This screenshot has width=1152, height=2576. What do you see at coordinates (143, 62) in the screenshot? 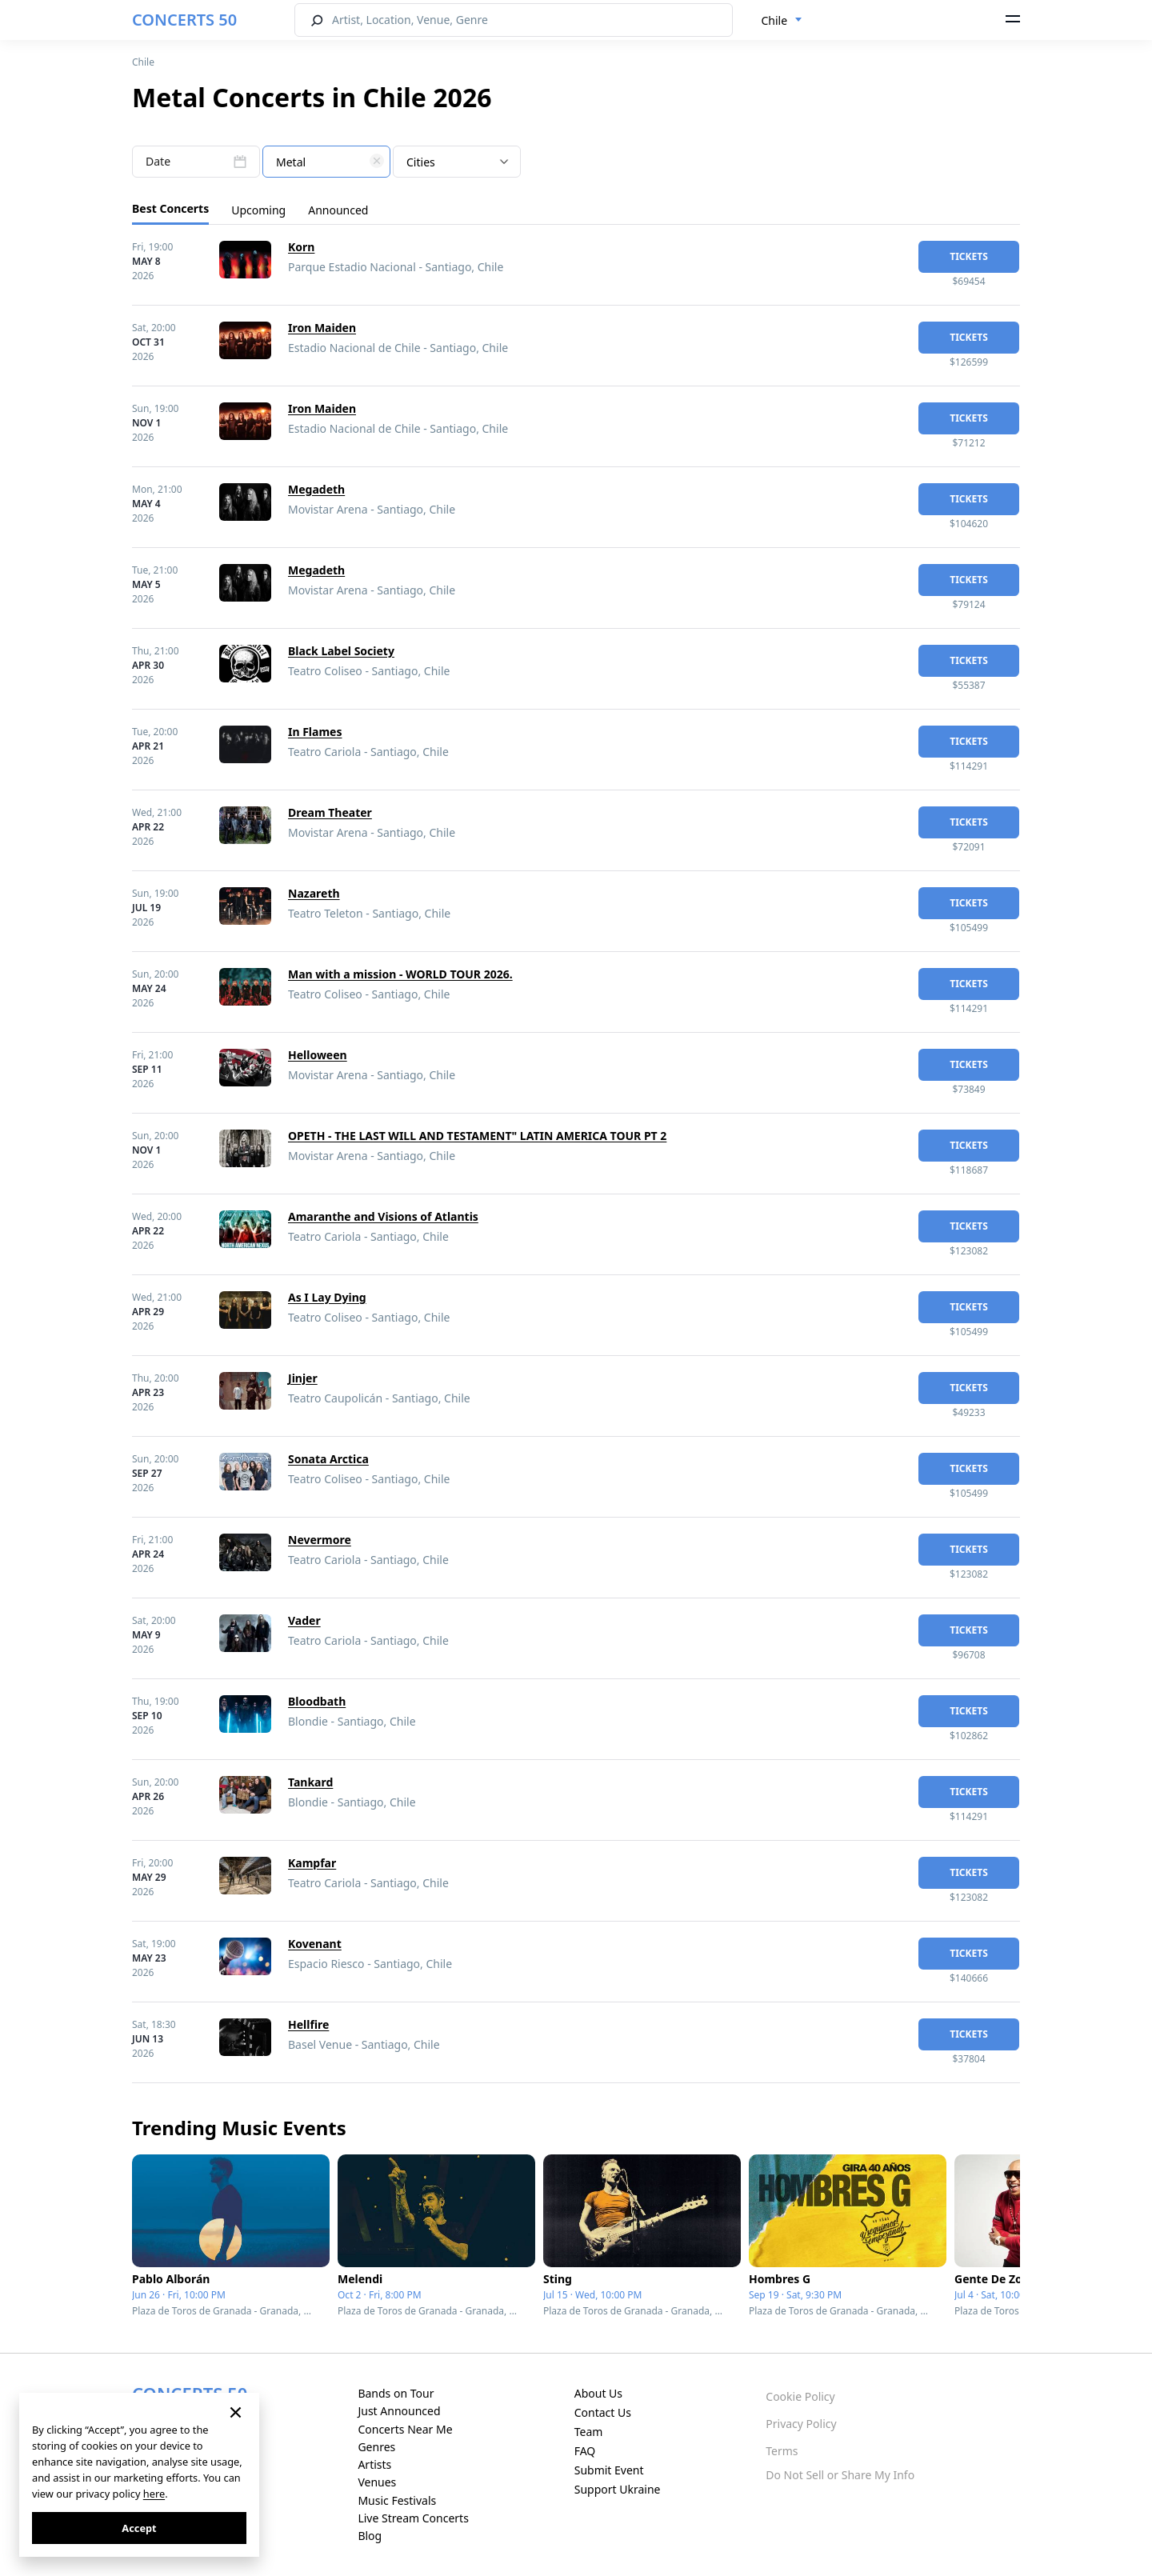
I see `Chile` at bounding box center [143, 62].